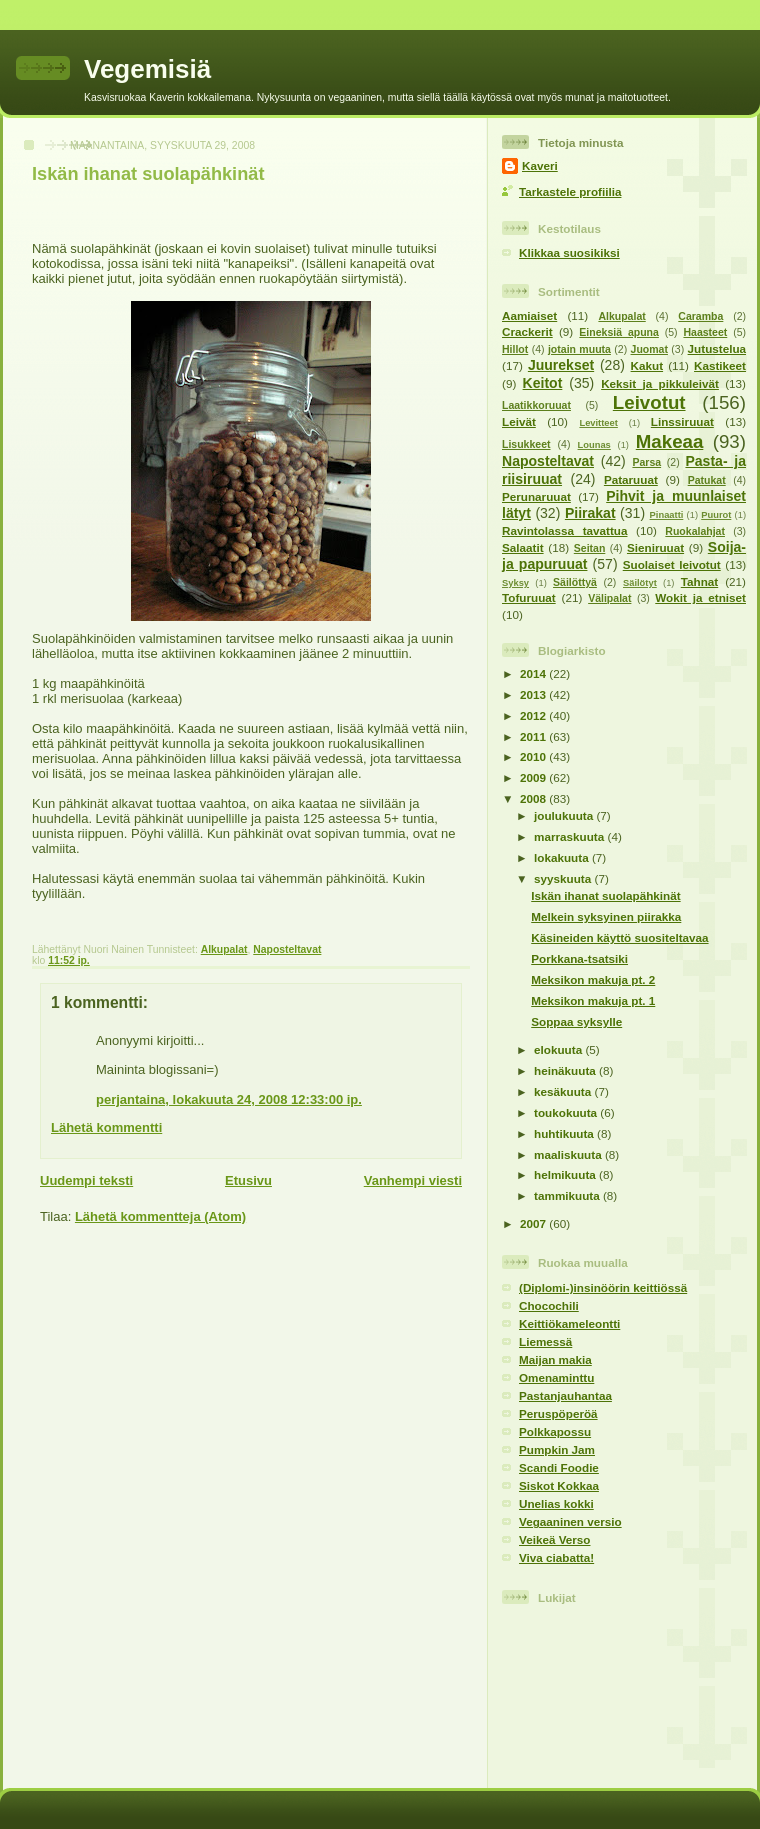 The height and width of the screenshot is (1829, 760). What do you see at coordinates (148, 174) in the screenshot?
I see `Iskän ihanat suolapähkinät` at bounding box center [148, 174].